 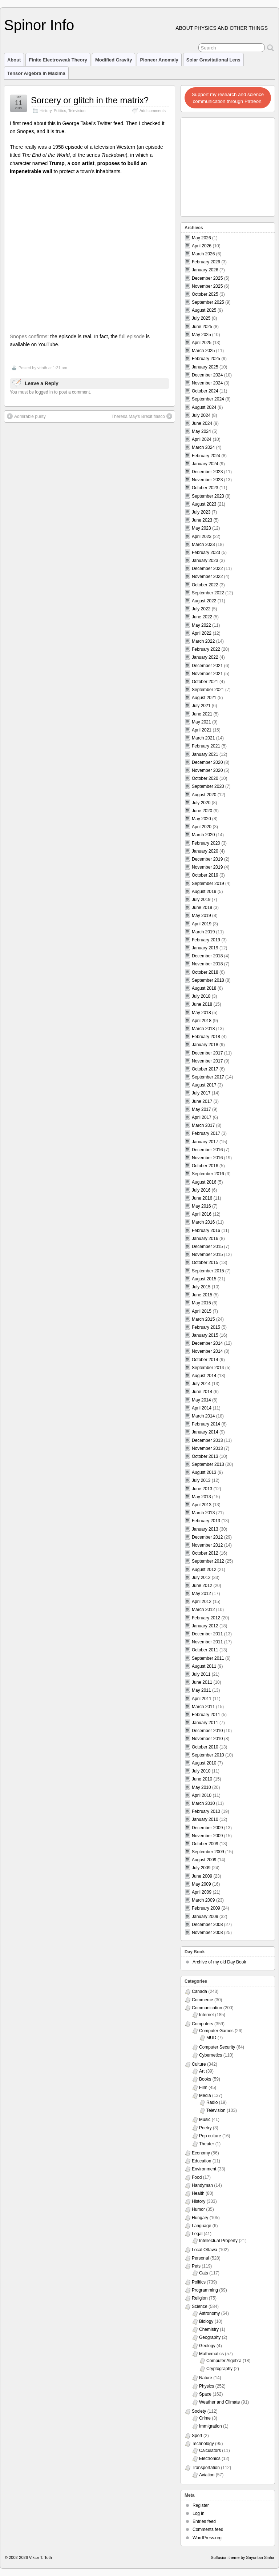 I want to click on Culture, so click(x=199, y=2064).